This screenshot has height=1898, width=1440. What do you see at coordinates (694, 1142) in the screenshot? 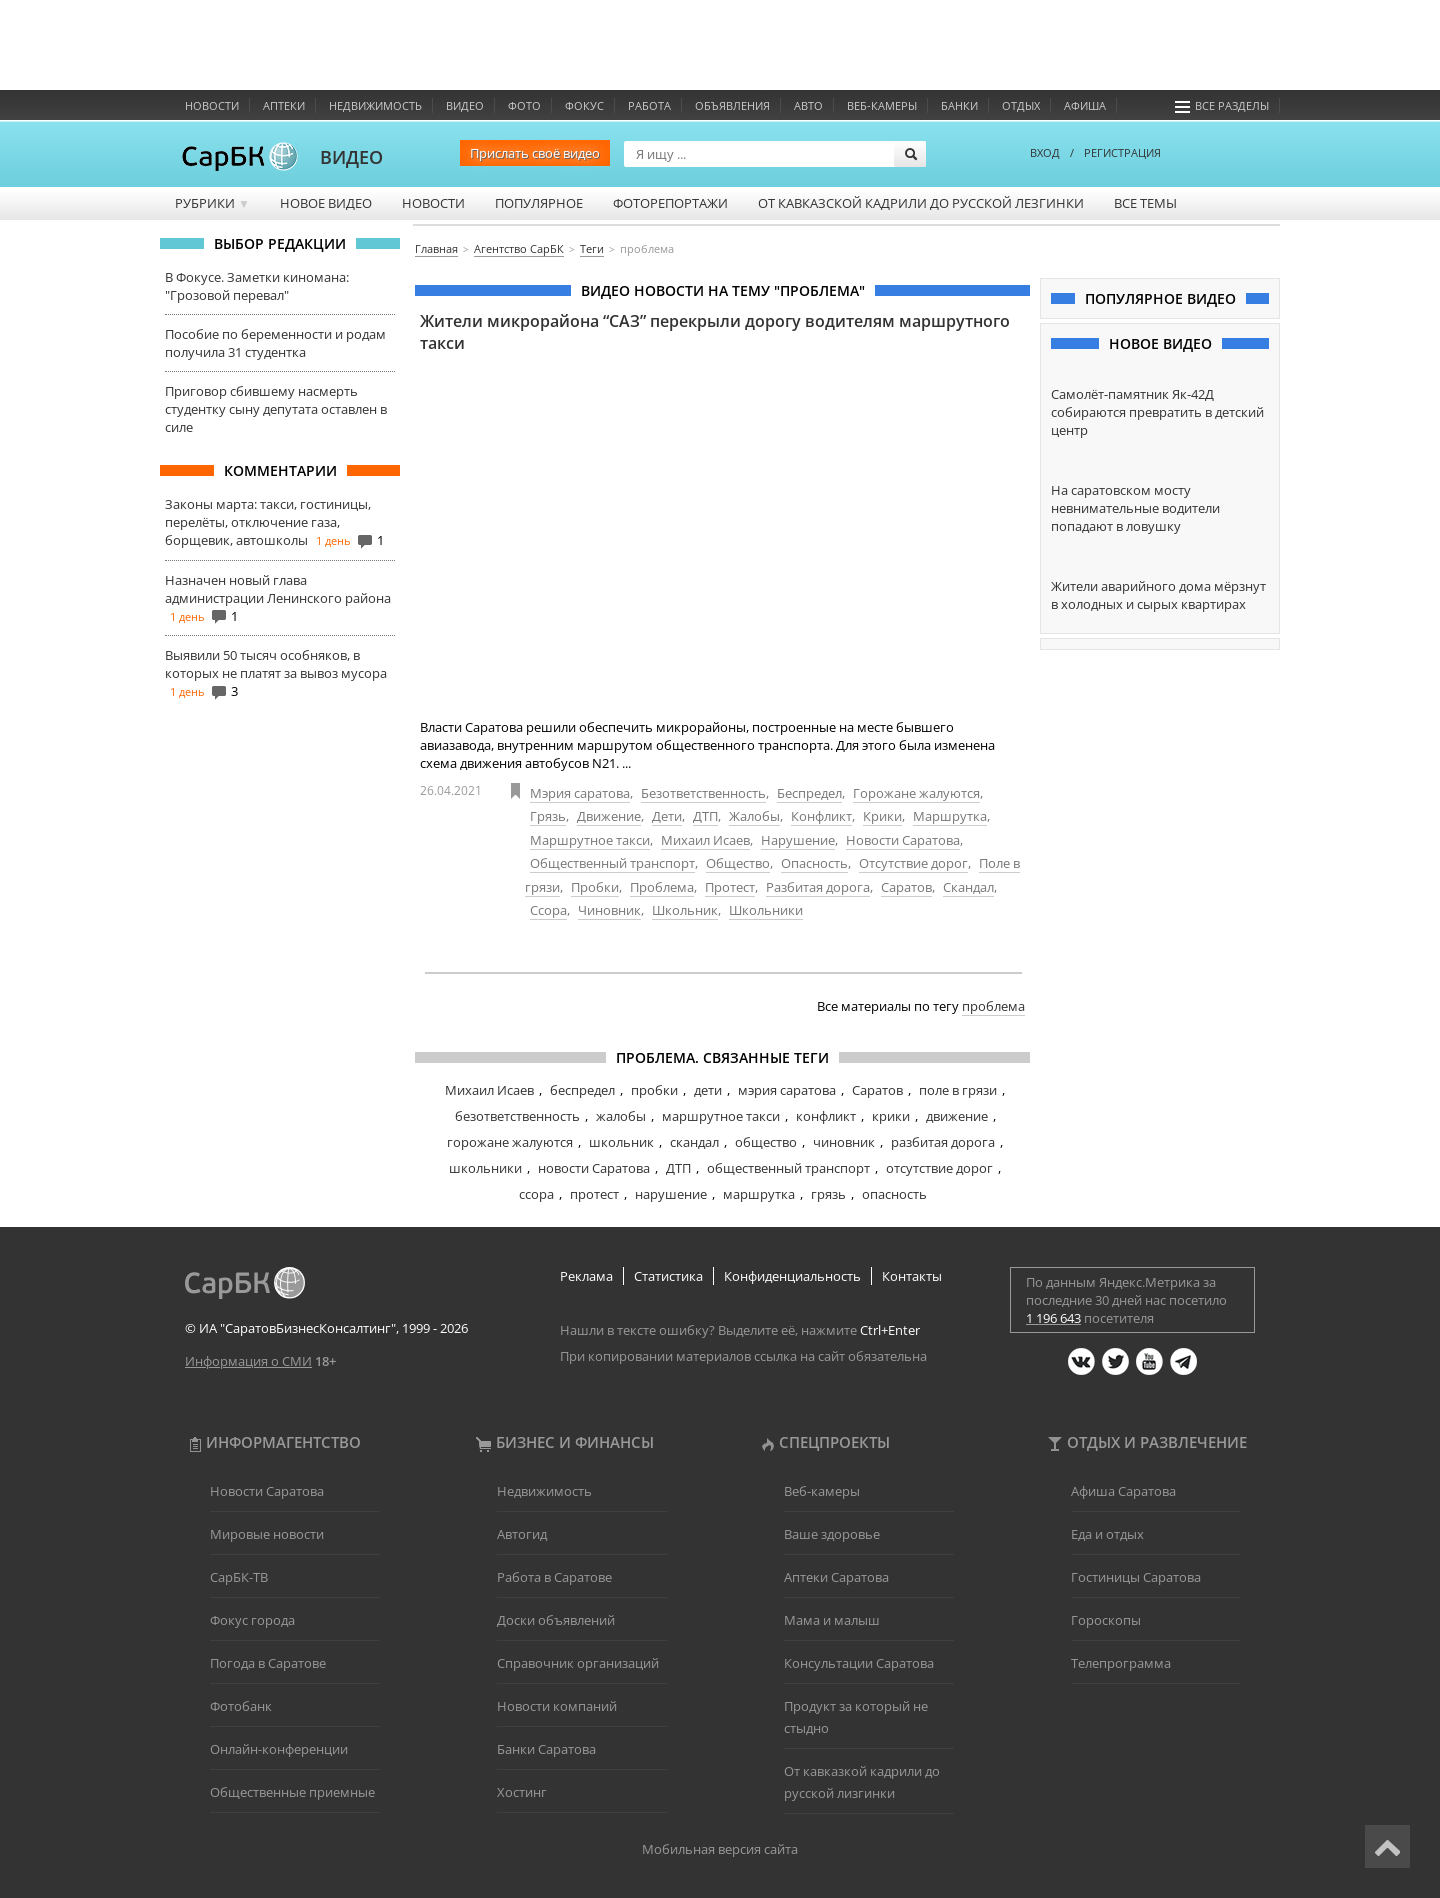
I see `скандал` at bounding box center [694, 1142].